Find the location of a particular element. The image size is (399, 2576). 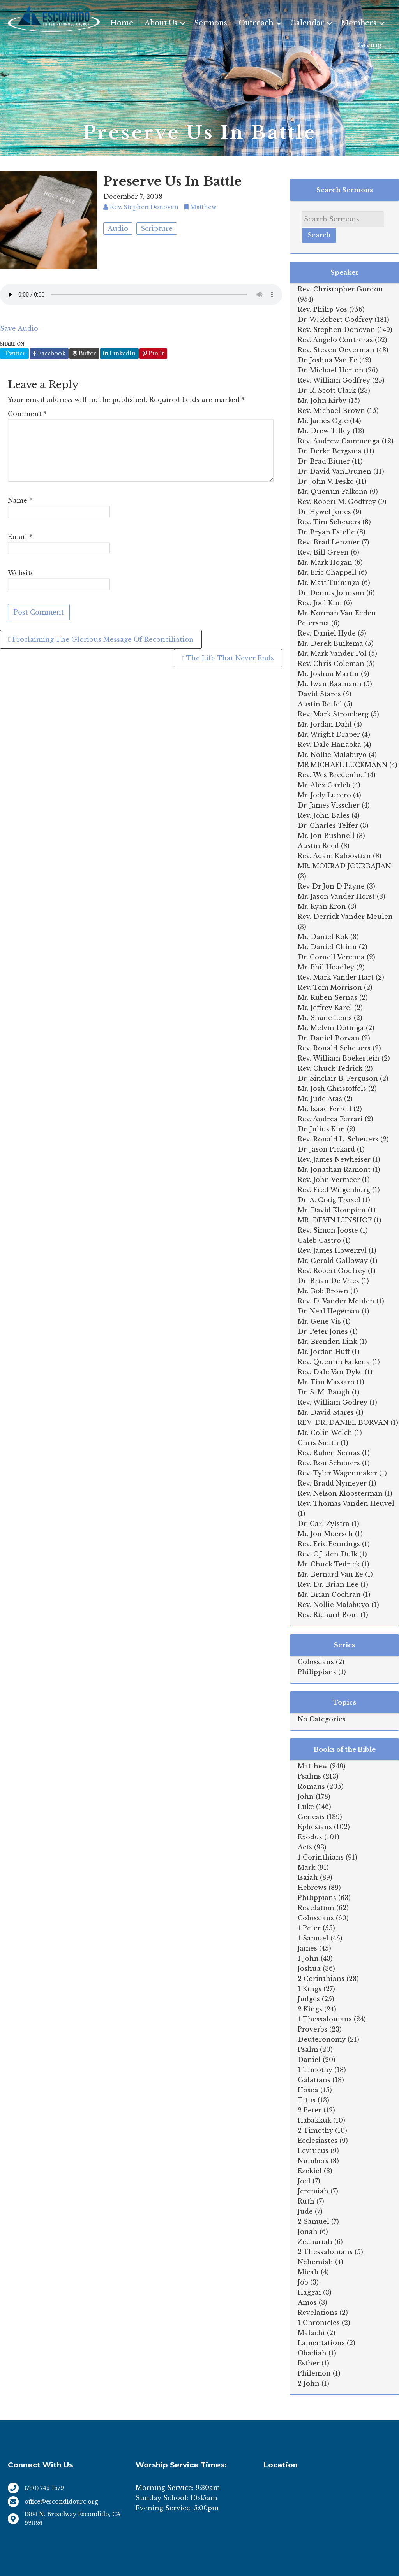

Mr. Bernard Van Ee is located at coordinates (330, 1574).